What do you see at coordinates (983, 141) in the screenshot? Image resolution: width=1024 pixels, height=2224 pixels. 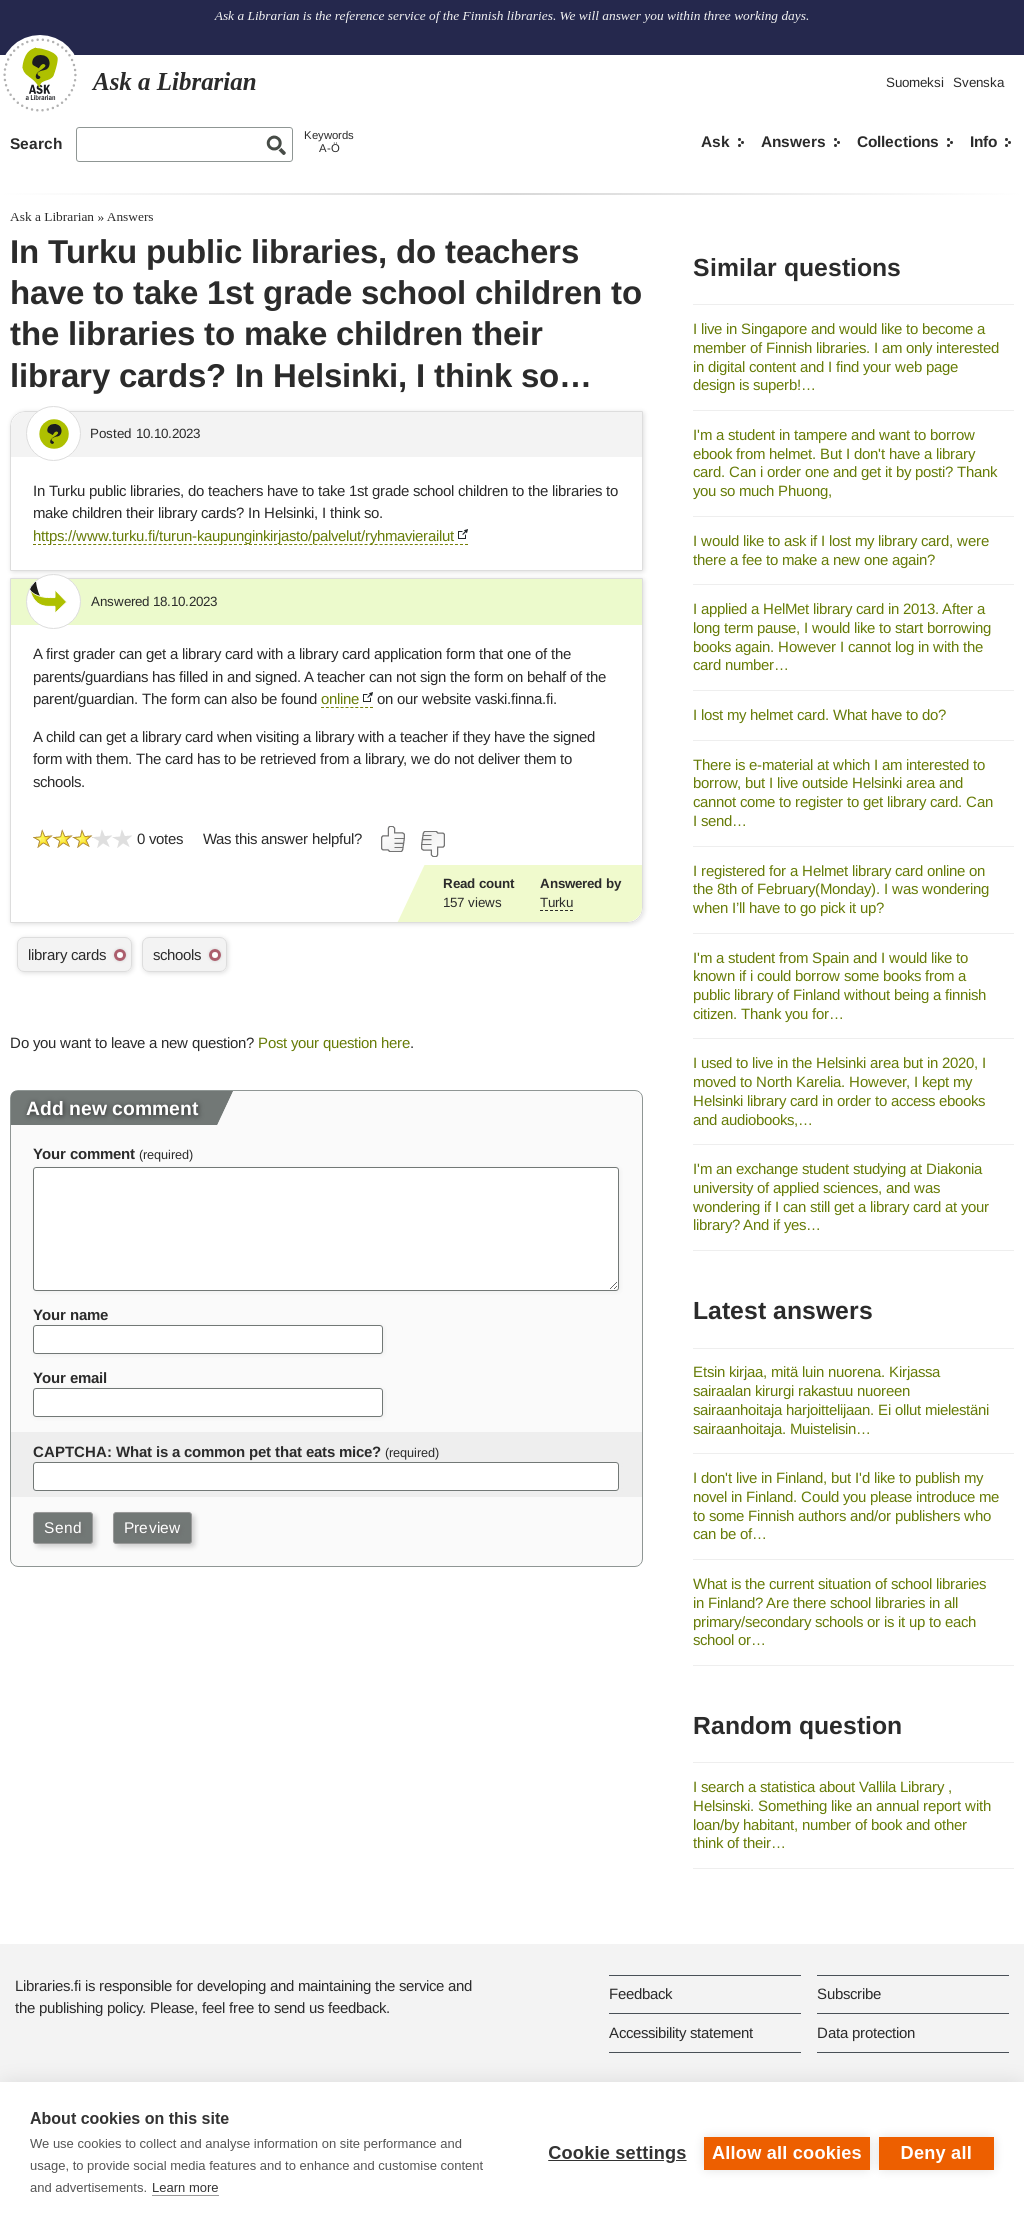 I see `Info` at bounding box center [983, 141].